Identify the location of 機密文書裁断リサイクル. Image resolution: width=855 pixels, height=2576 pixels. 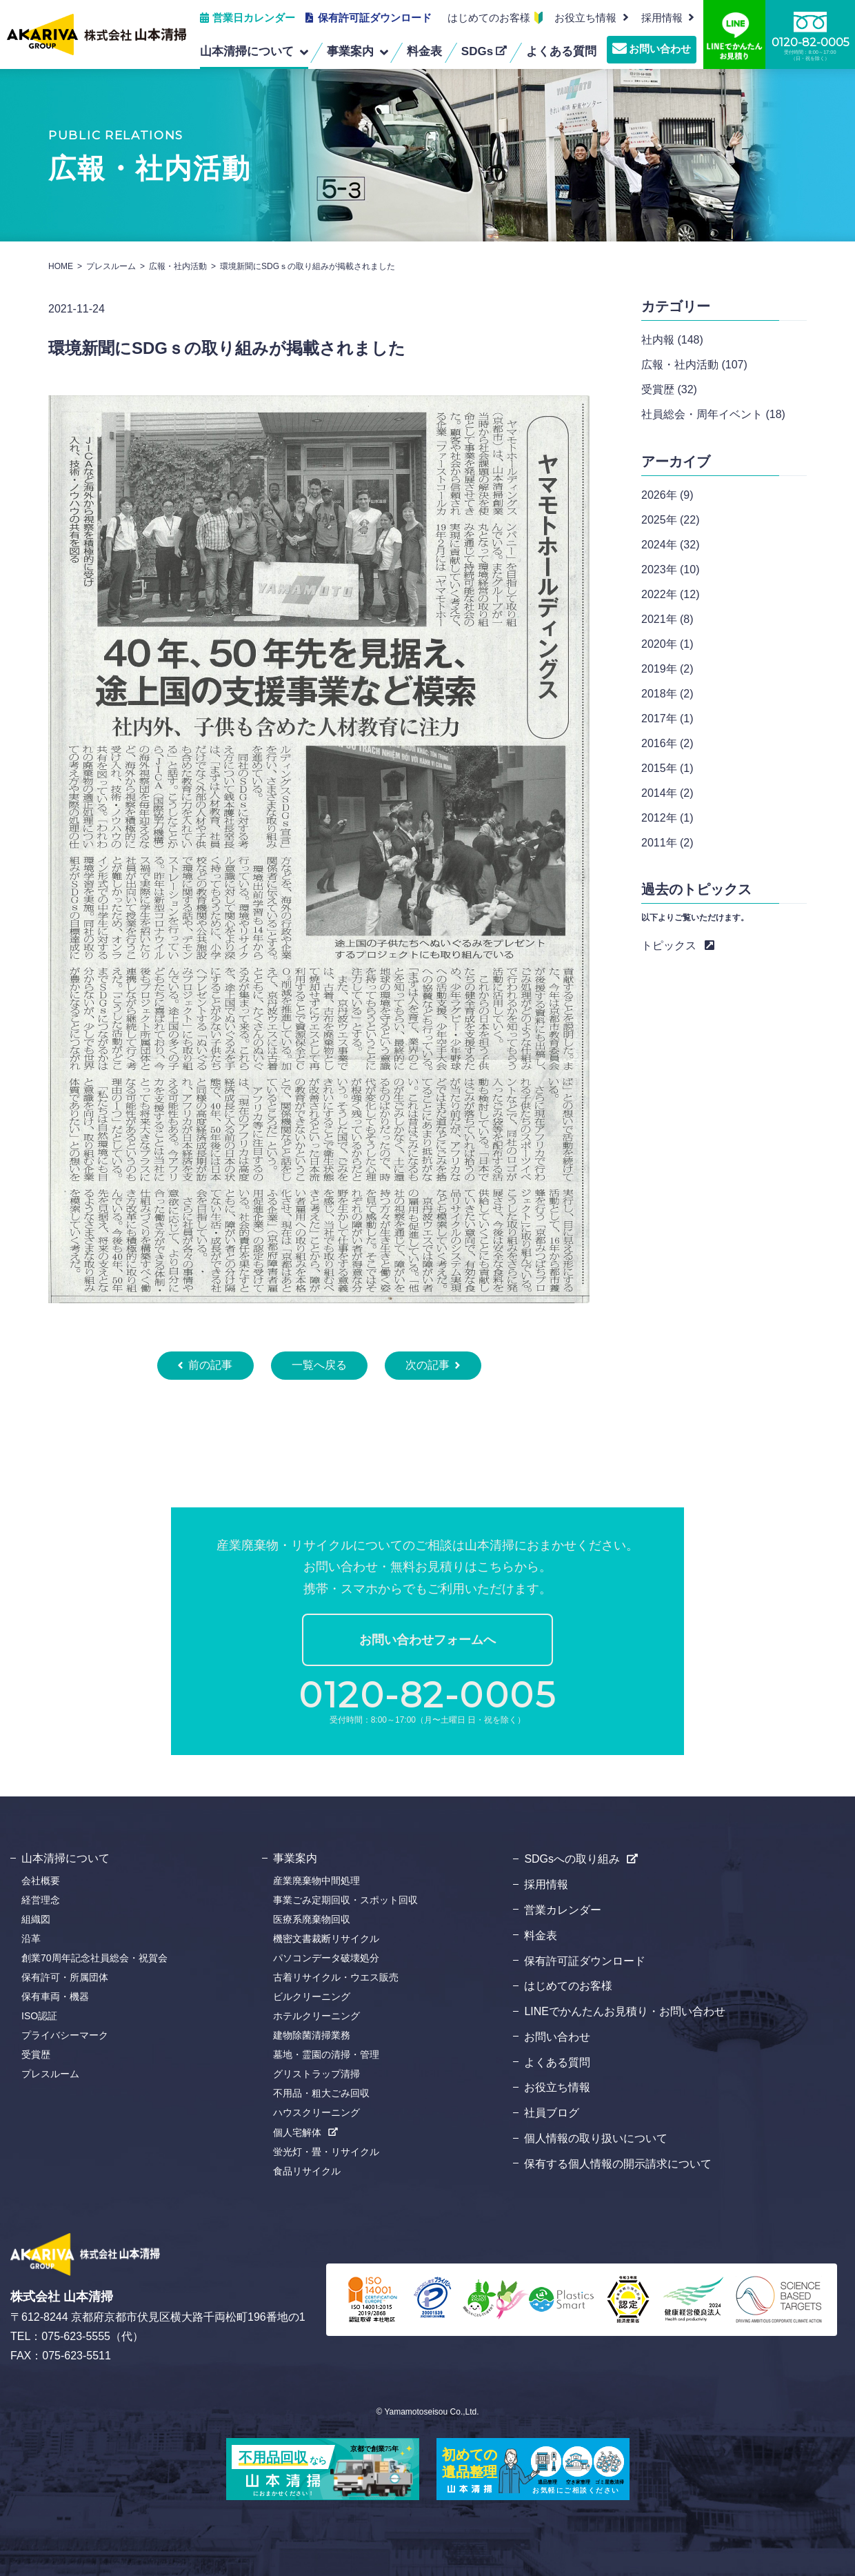
(326, 1938).